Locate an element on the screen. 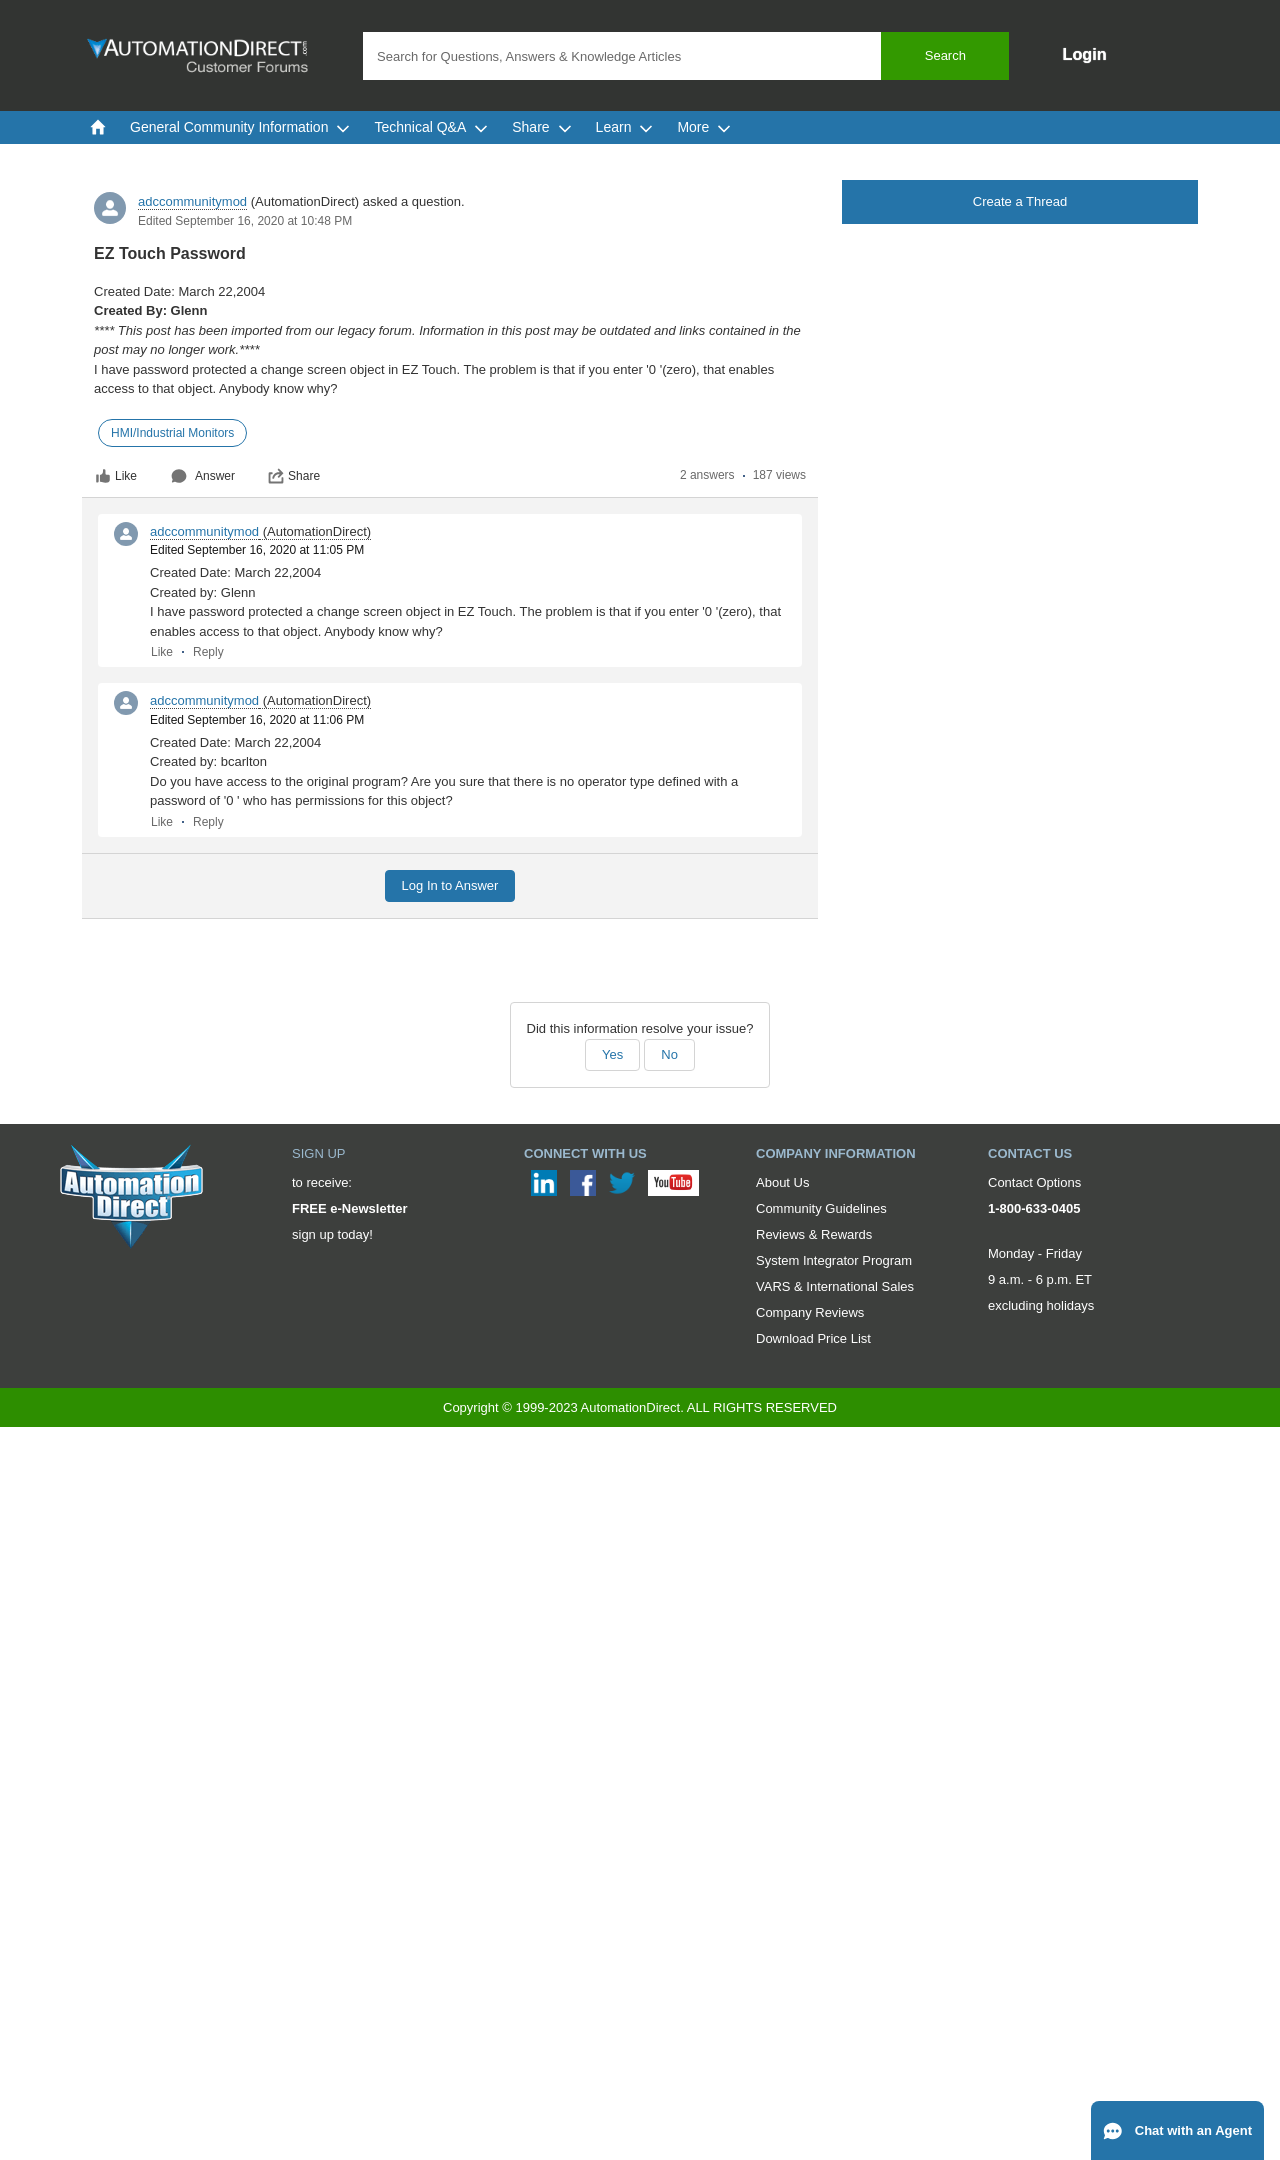 This screenshot has width=1280, height=2160. Edited September 16, 2020 at 10:48 PM is located at coordinates (245, 221).